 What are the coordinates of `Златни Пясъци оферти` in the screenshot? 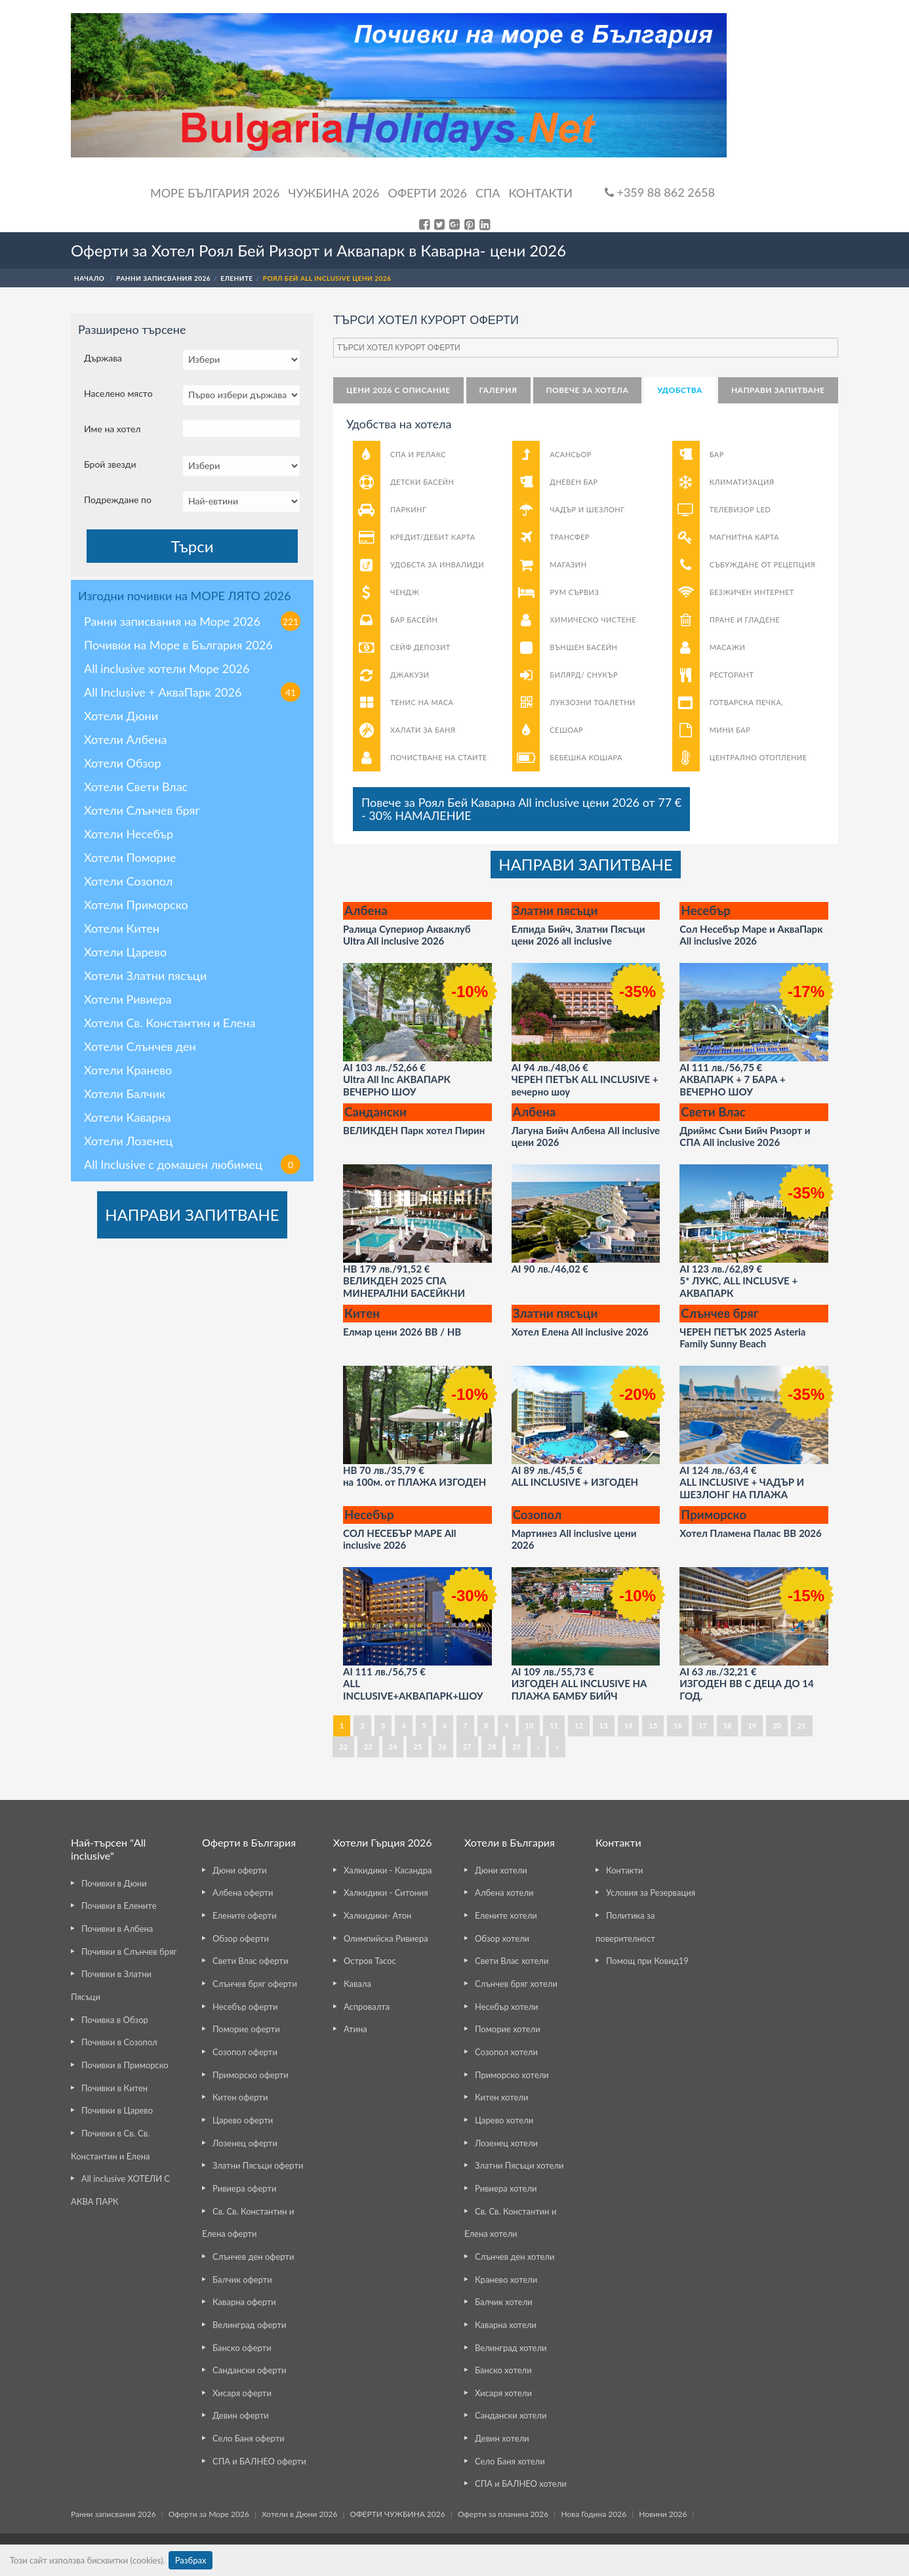 It's located at (257, 2165).